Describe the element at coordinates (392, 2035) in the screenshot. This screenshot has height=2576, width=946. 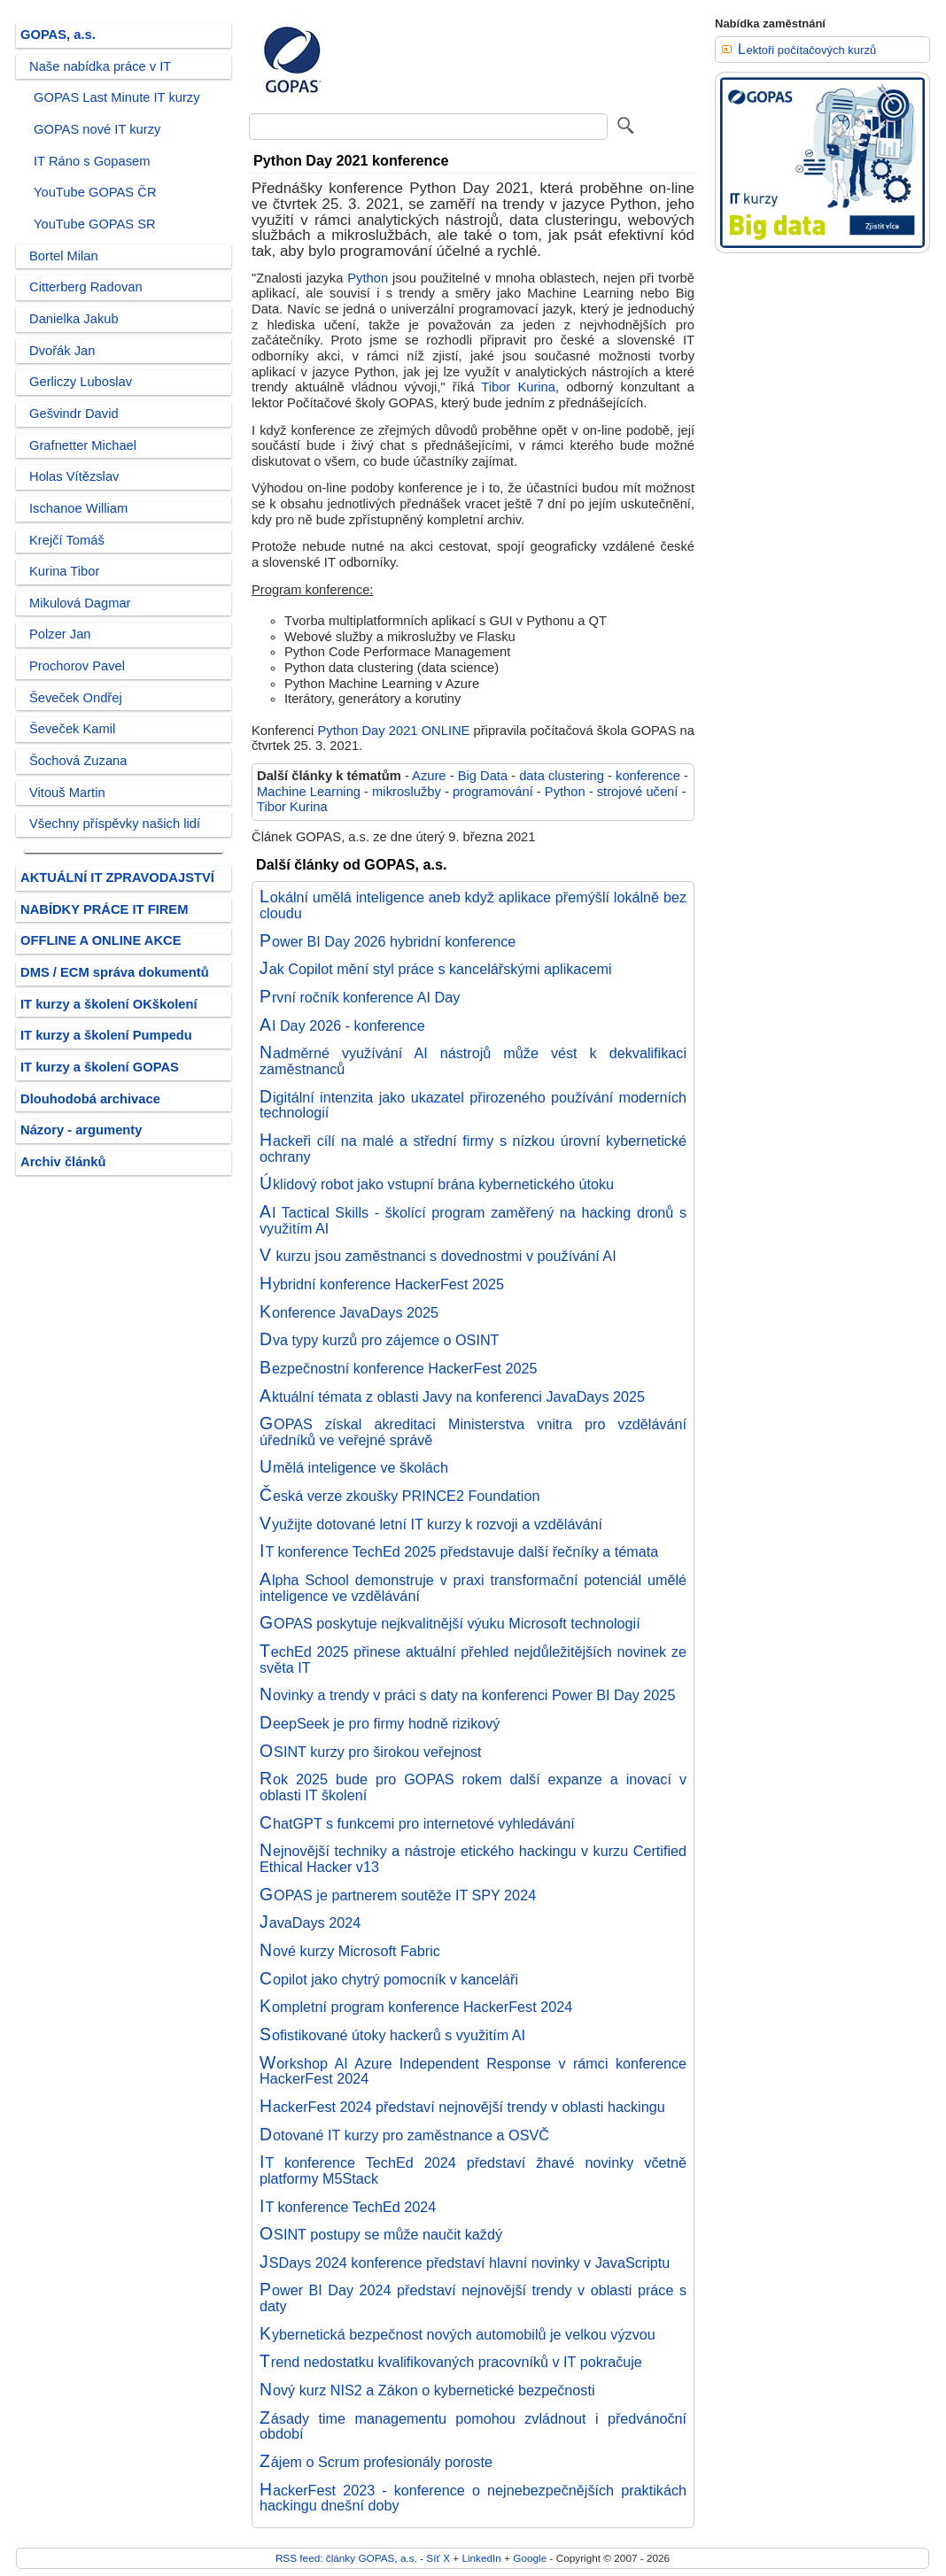
I see `Sofistikované útoky hackerů s využitím AI` at that location.